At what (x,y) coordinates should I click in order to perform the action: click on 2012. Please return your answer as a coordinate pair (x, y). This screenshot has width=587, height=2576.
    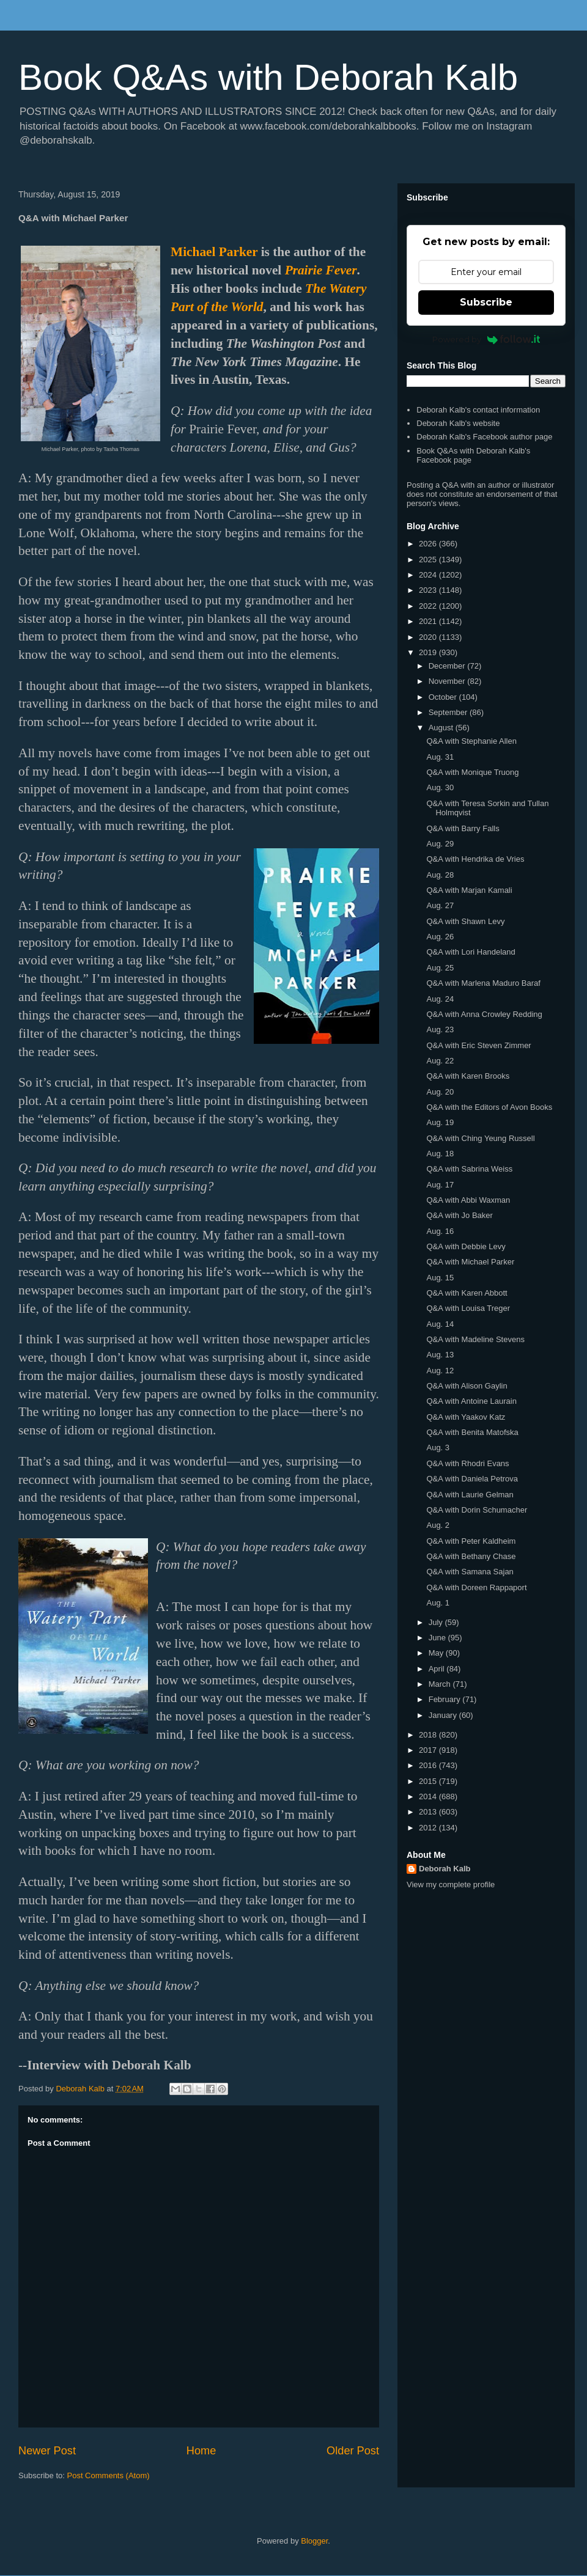
    Looking at the image, I should click on (429, 1827).